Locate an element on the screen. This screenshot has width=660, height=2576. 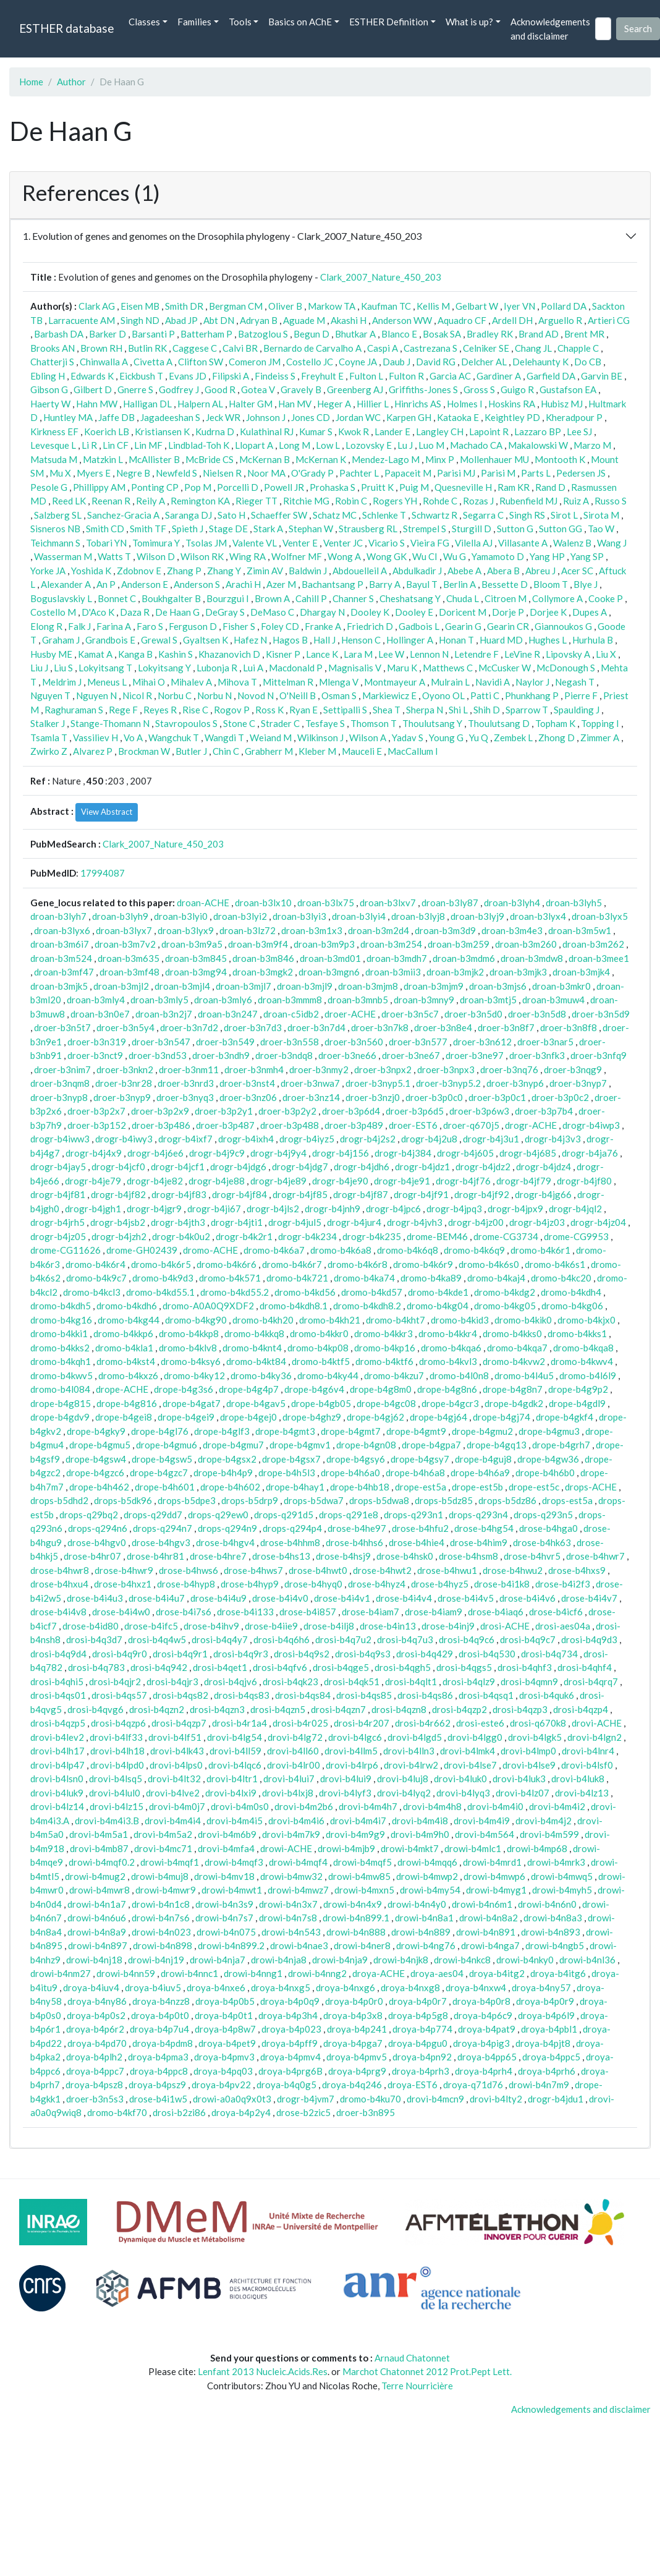
drovi-b4lh17 is located at coordinates (57, 1750).